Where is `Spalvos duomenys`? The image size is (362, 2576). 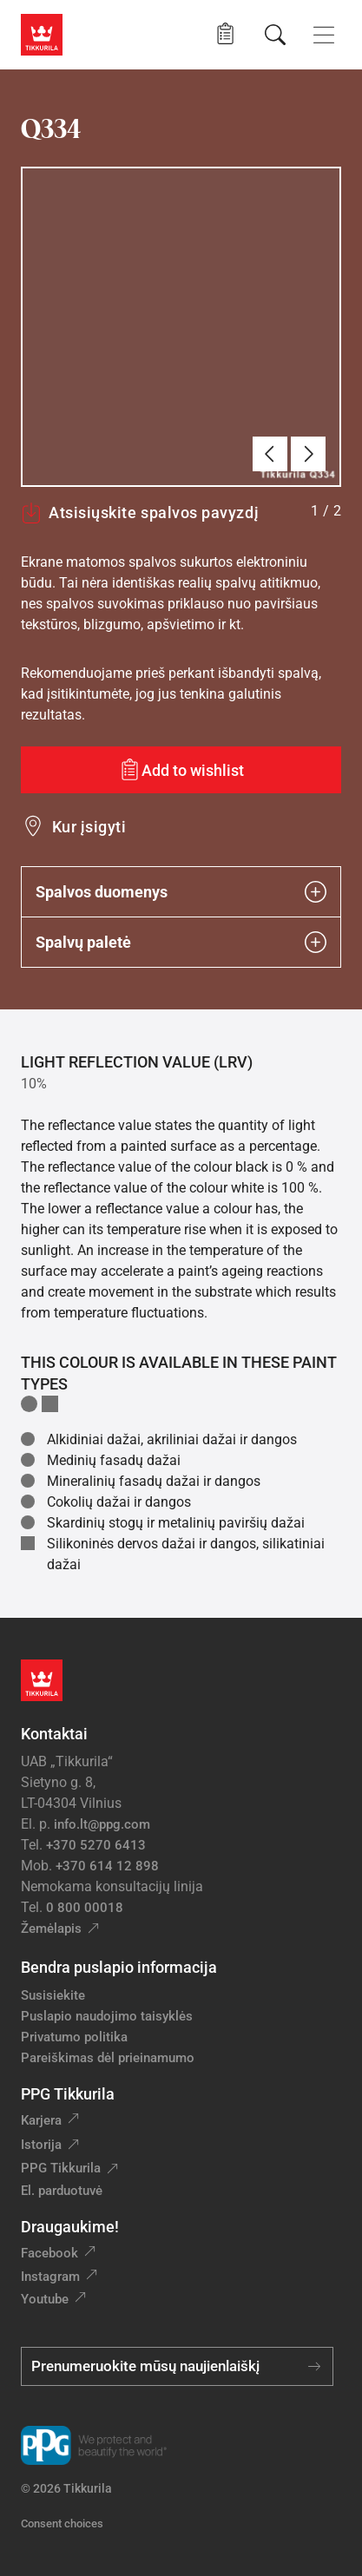
Spalvos duomenys is located at coordinates (181, 892).